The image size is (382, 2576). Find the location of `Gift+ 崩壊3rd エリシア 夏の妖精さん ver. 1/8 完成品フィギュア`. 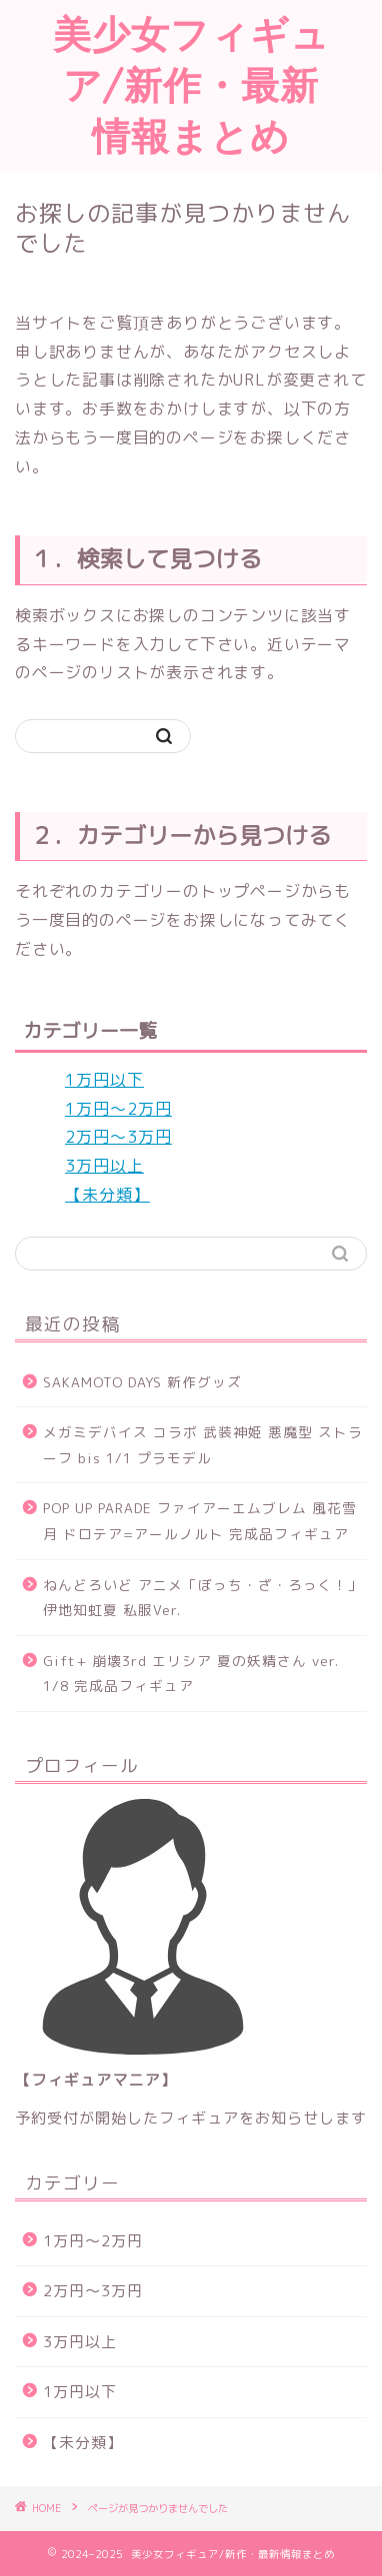

Gift+ 崩壊3rd エリシア 夏の妖精さん ver. 1/8 完成品フィギュア is located at coordinates (191, 1673).